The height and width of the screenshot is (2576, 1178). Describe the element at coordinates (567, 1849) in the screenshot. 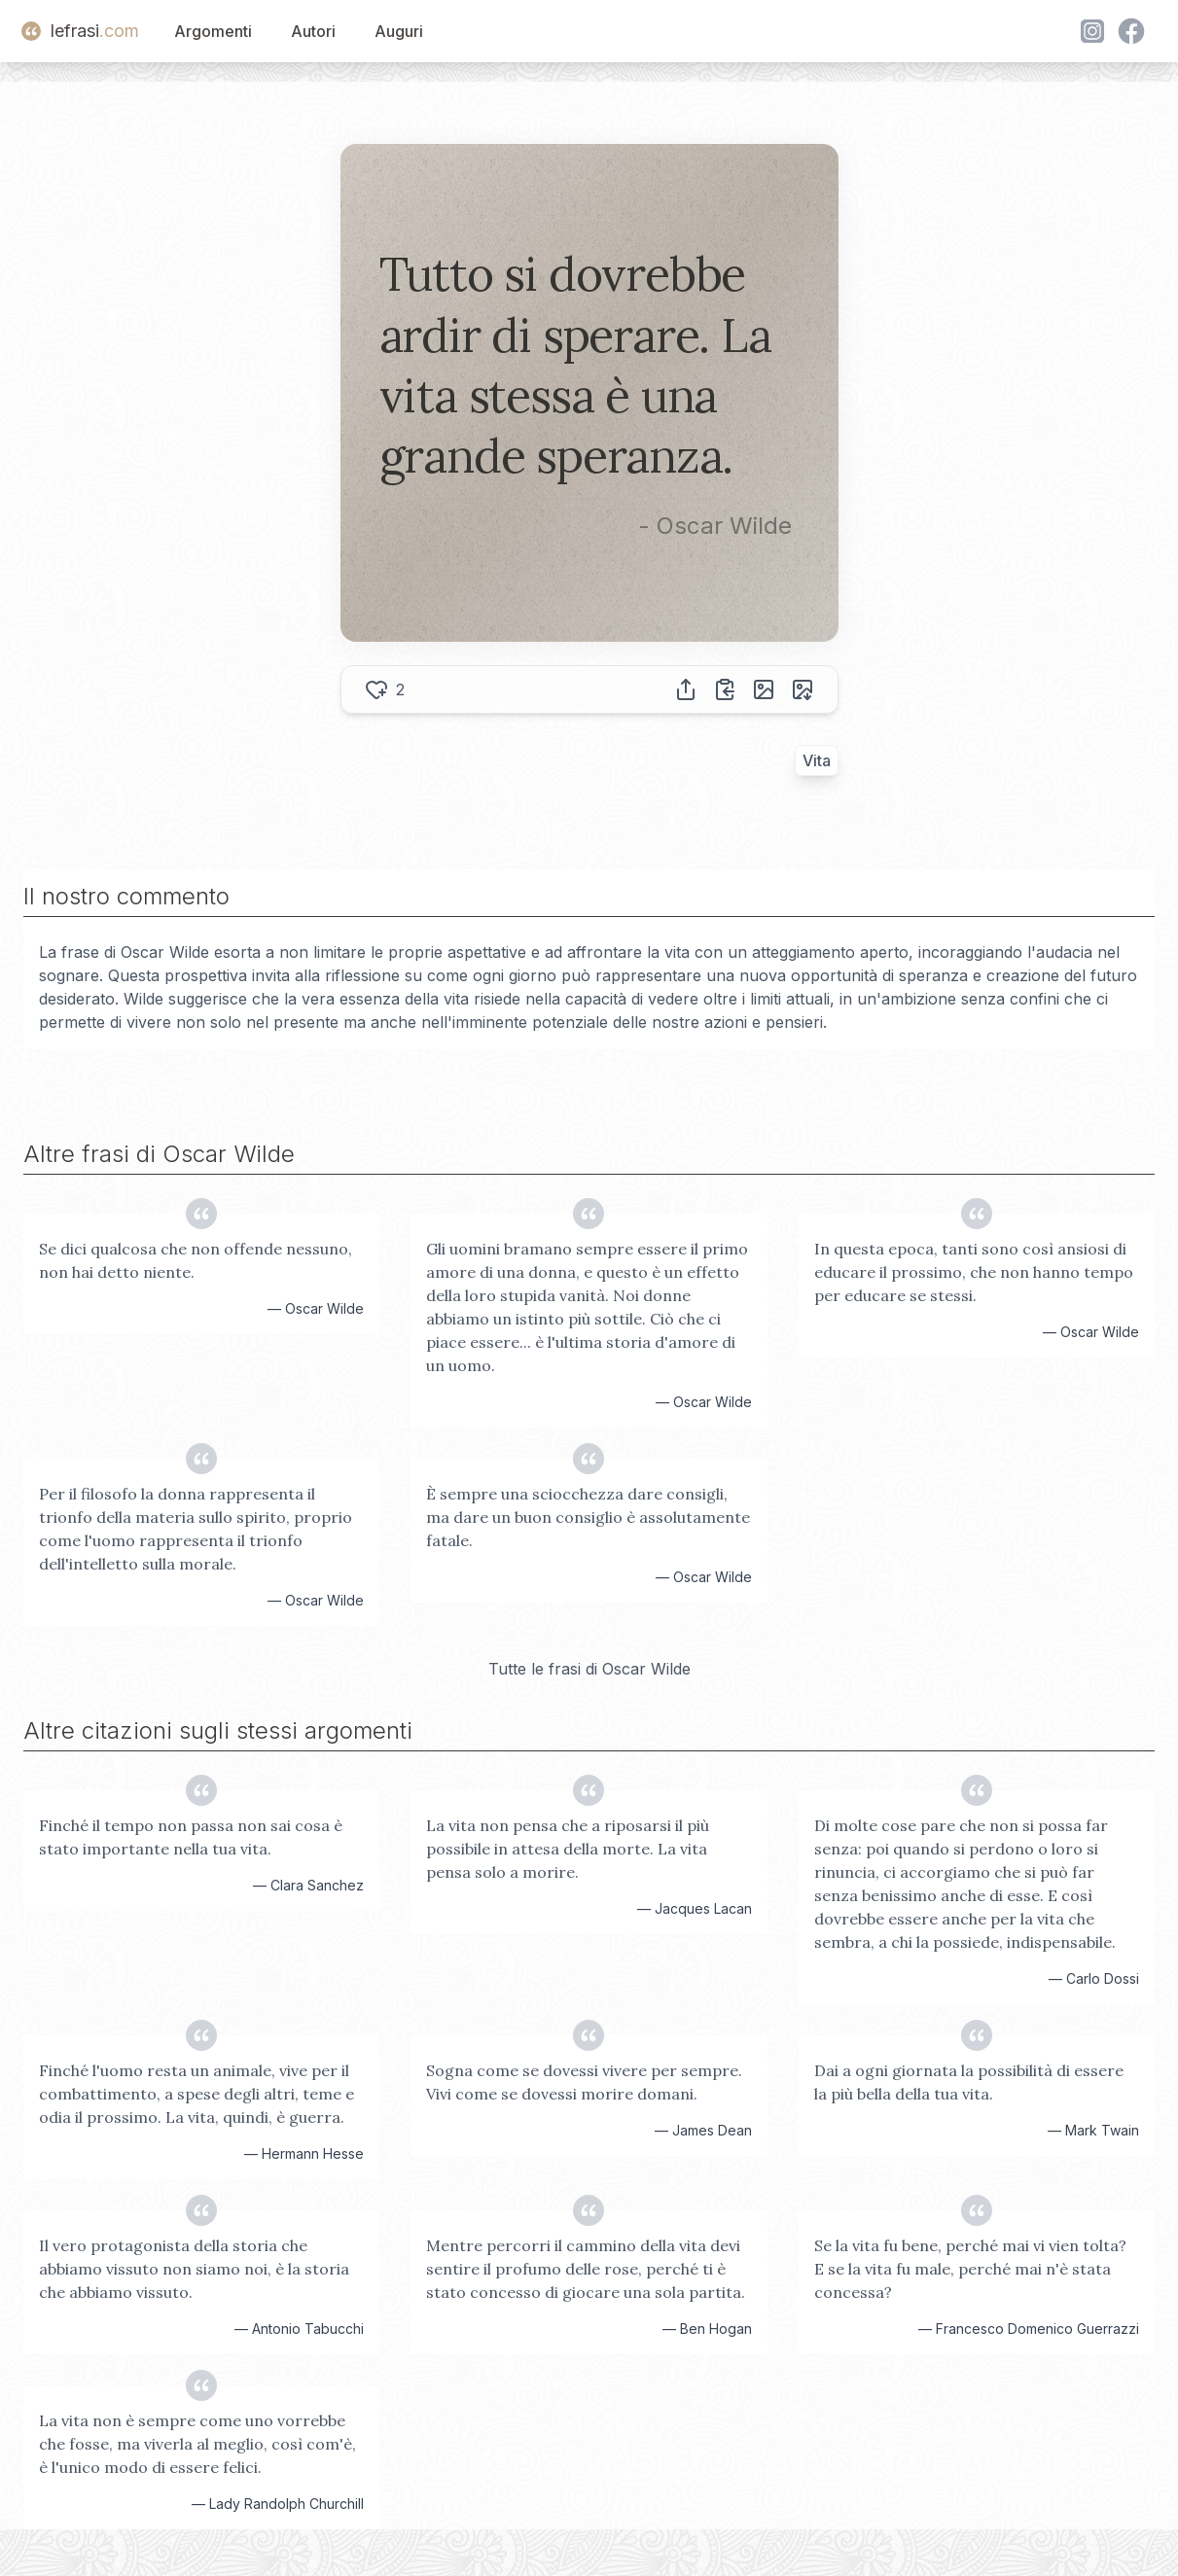

I see `La vita non pensa che a riposarsi il più possibile in attesa della morte. La vita pensa solo a morire.` at that location.